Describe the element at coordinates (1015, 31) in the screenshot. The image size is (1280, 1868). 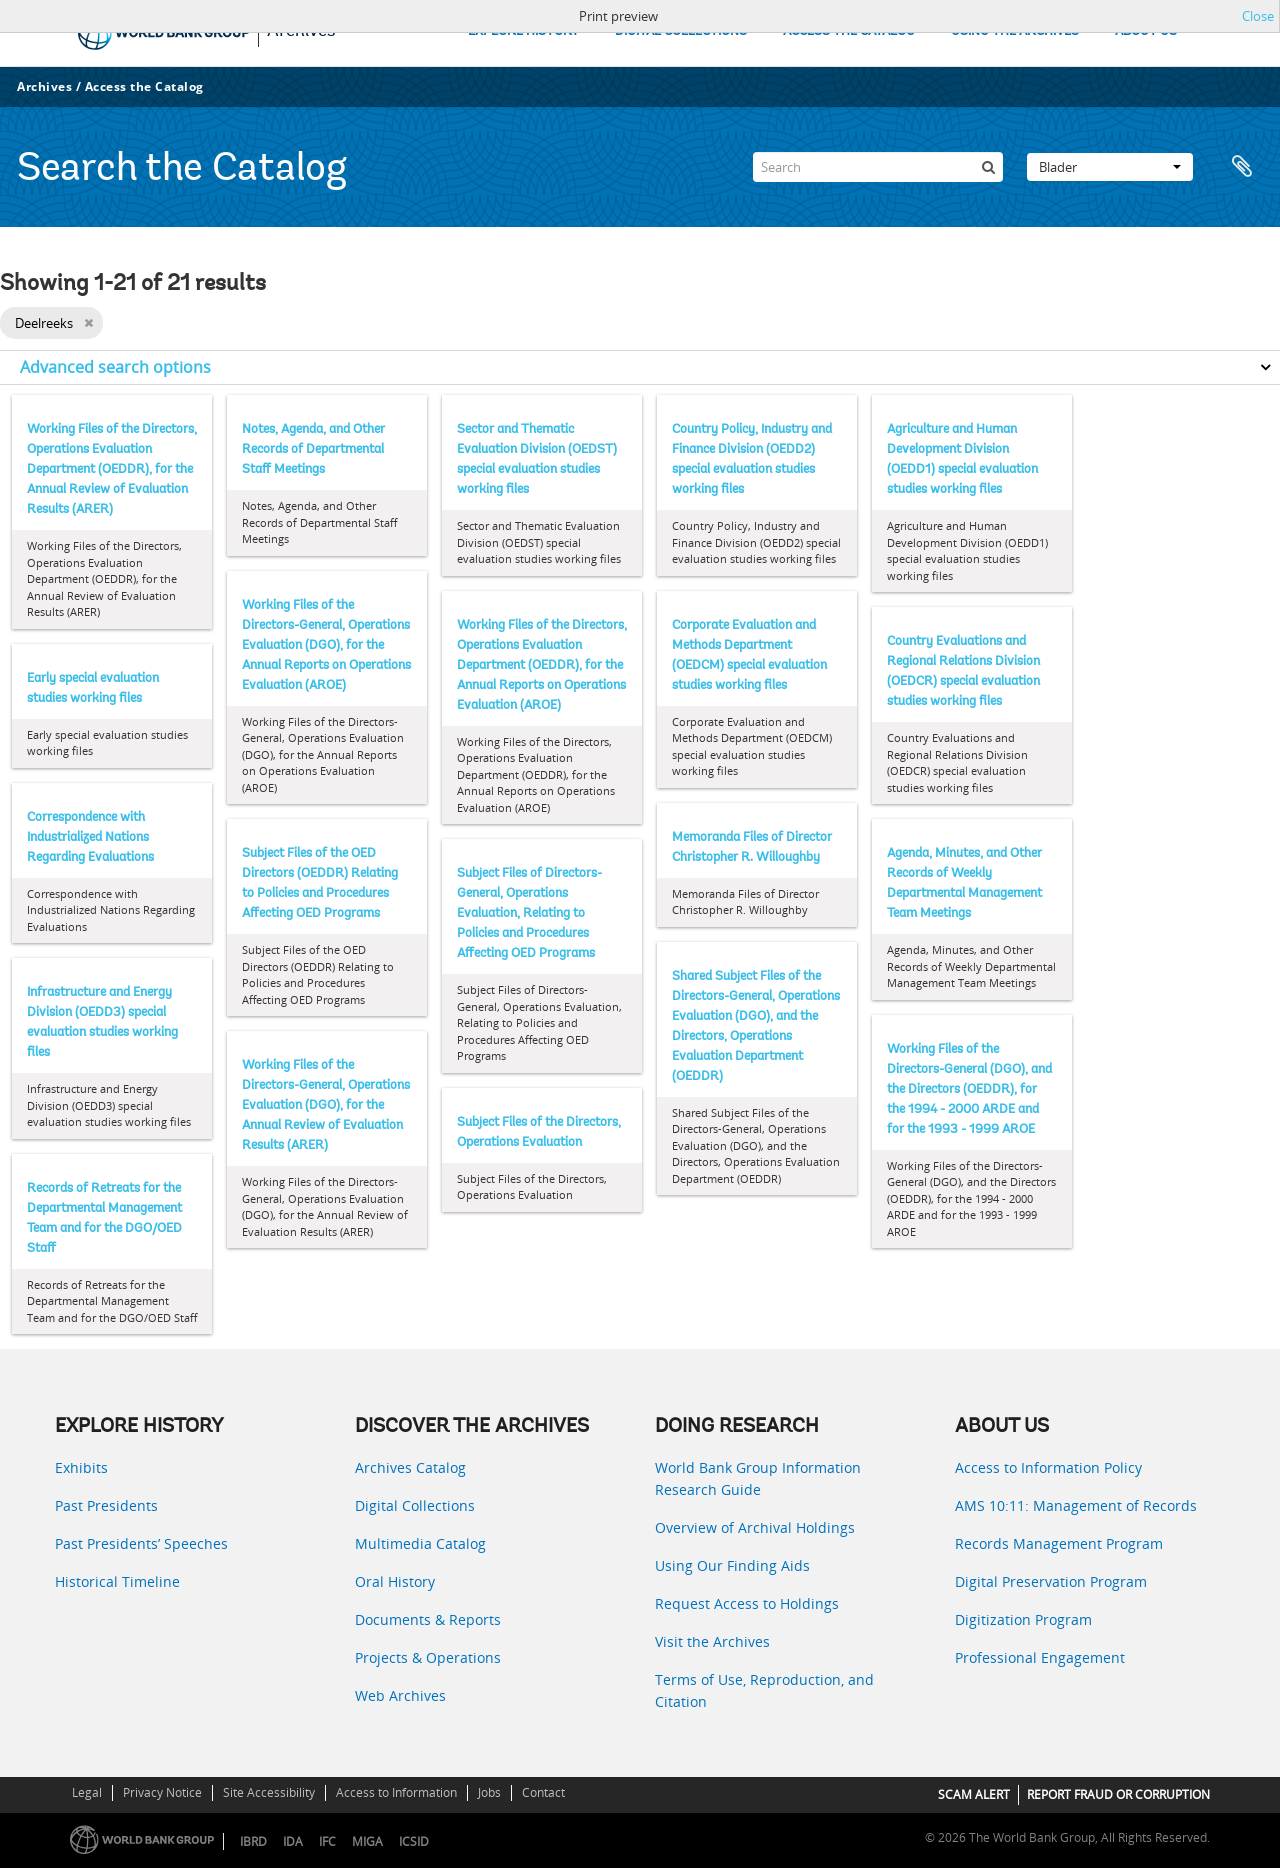
I see `USING THE ARCHIVES` at that location.